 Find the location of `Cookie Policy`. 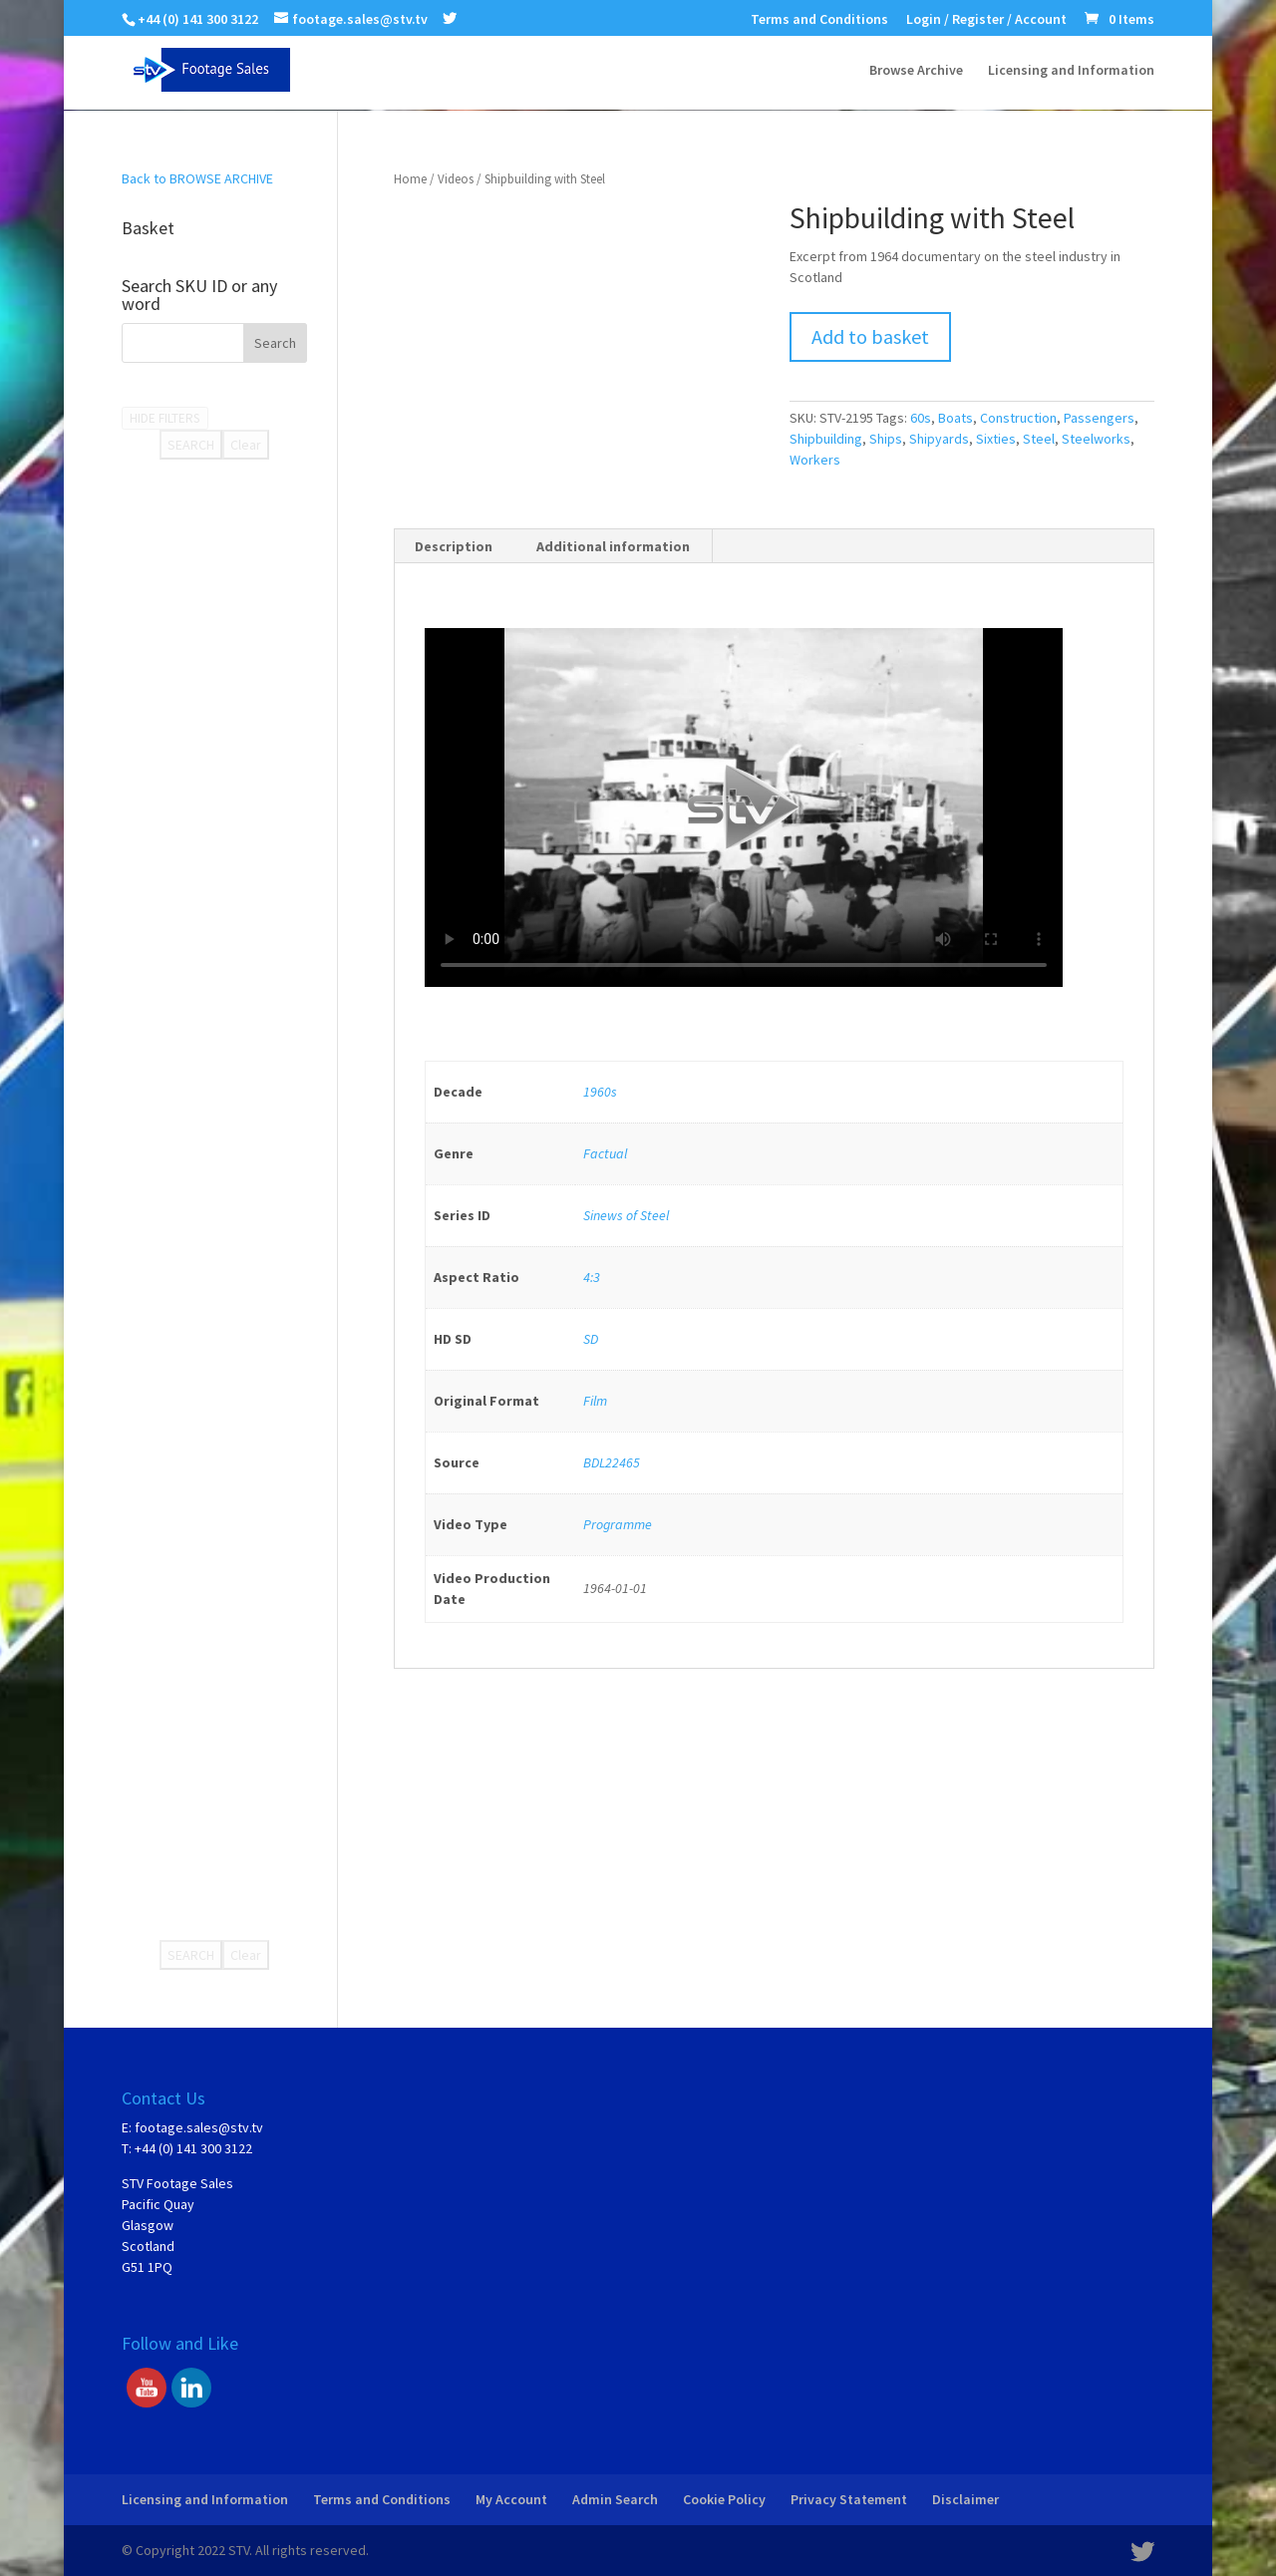

Cookie Policy is located at coordinates (724, 2499).